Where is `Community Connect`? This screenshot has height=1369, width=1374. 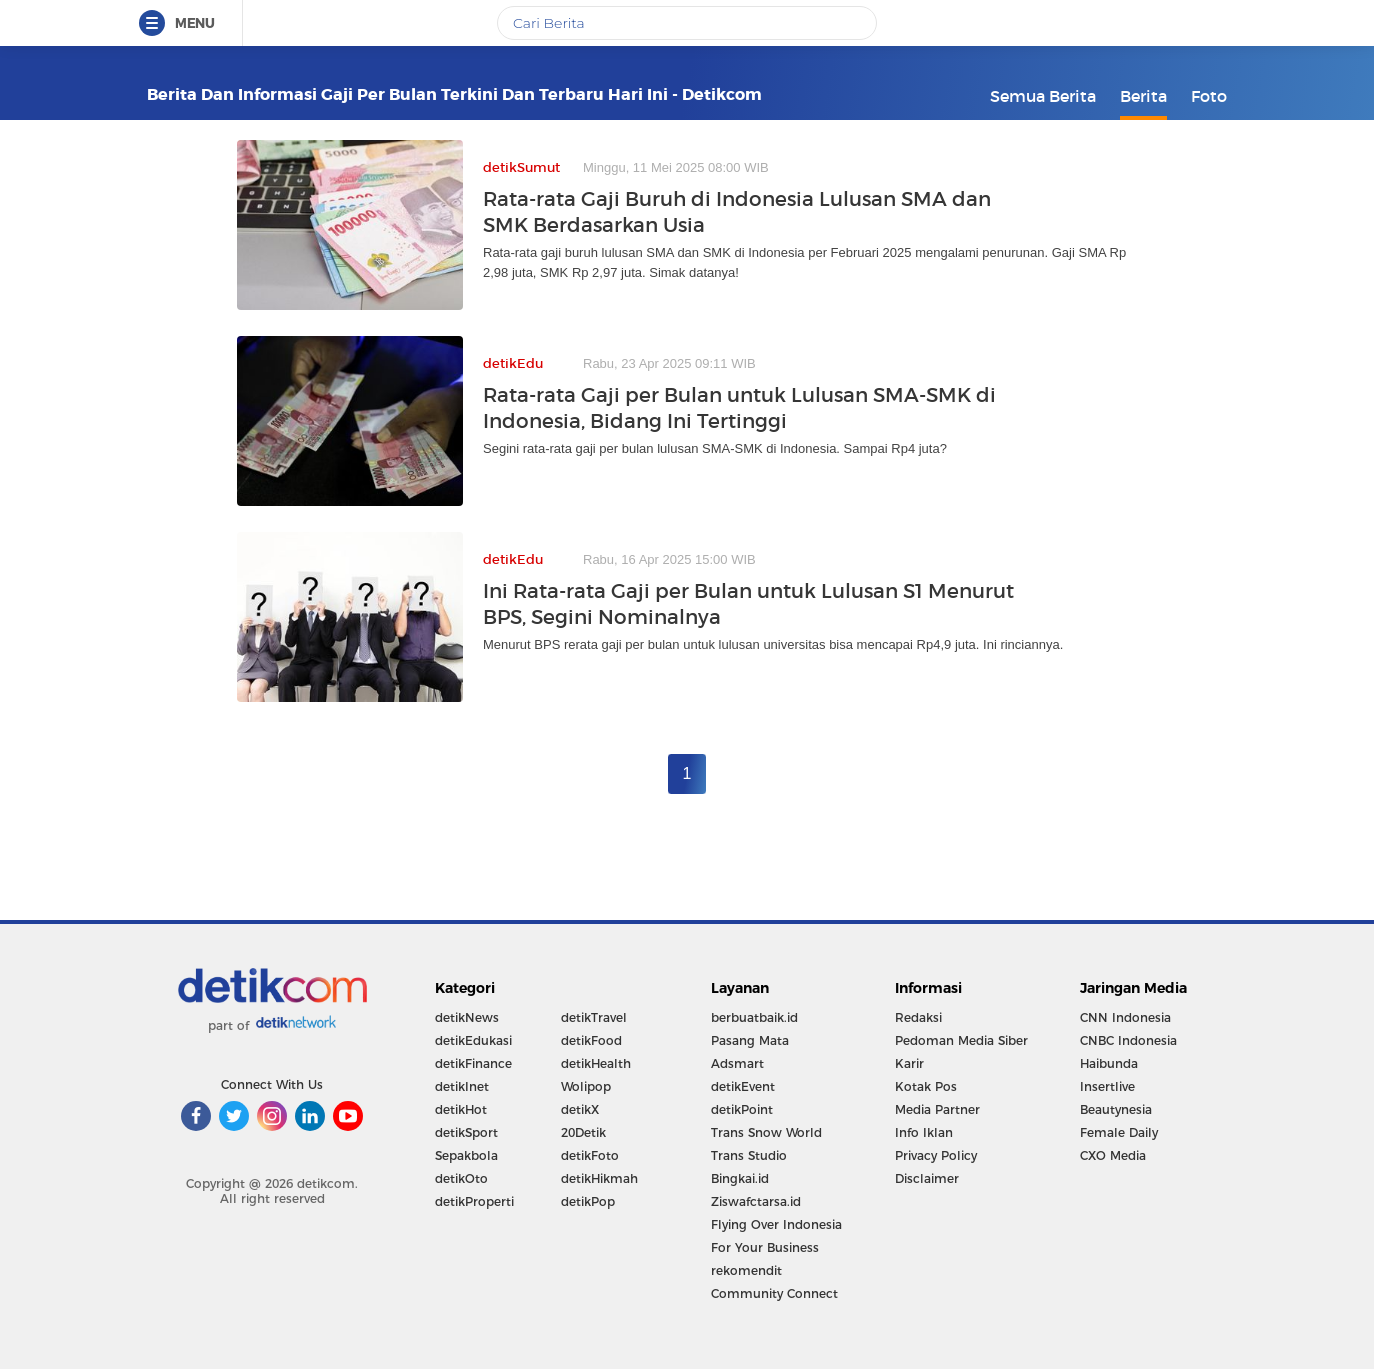
Community Connect is located at coordinates (774, 1293).